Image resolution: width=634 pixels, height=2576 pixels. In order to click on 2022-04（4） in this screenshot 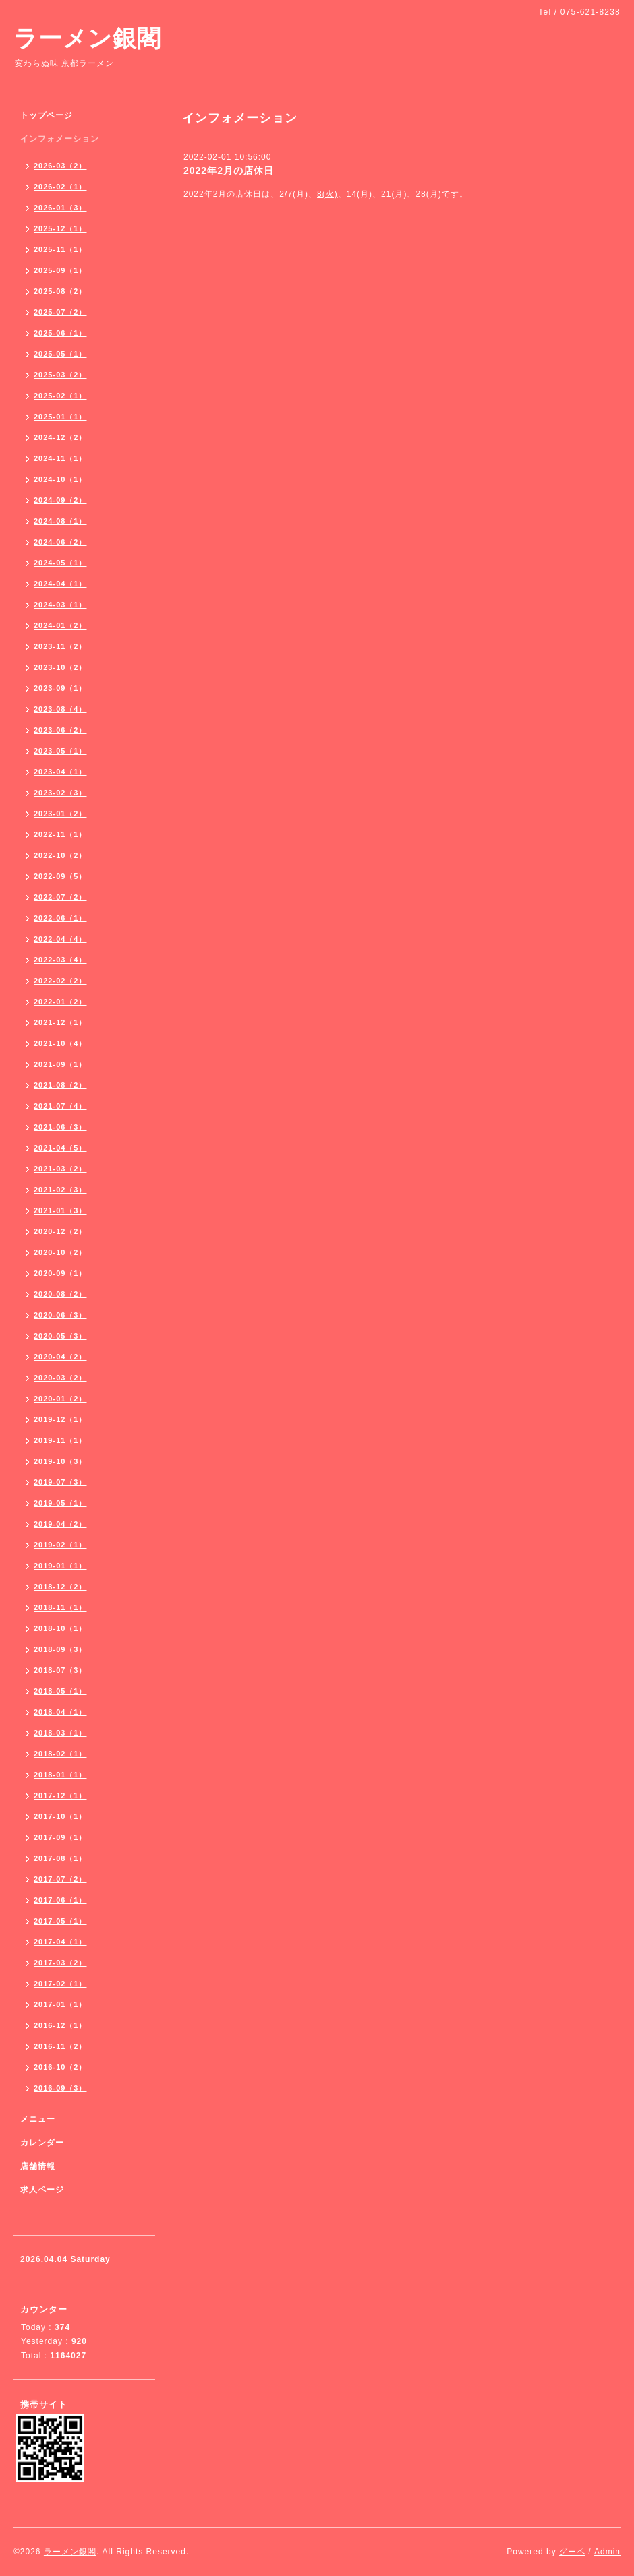, I will do `click(60, 939)`.